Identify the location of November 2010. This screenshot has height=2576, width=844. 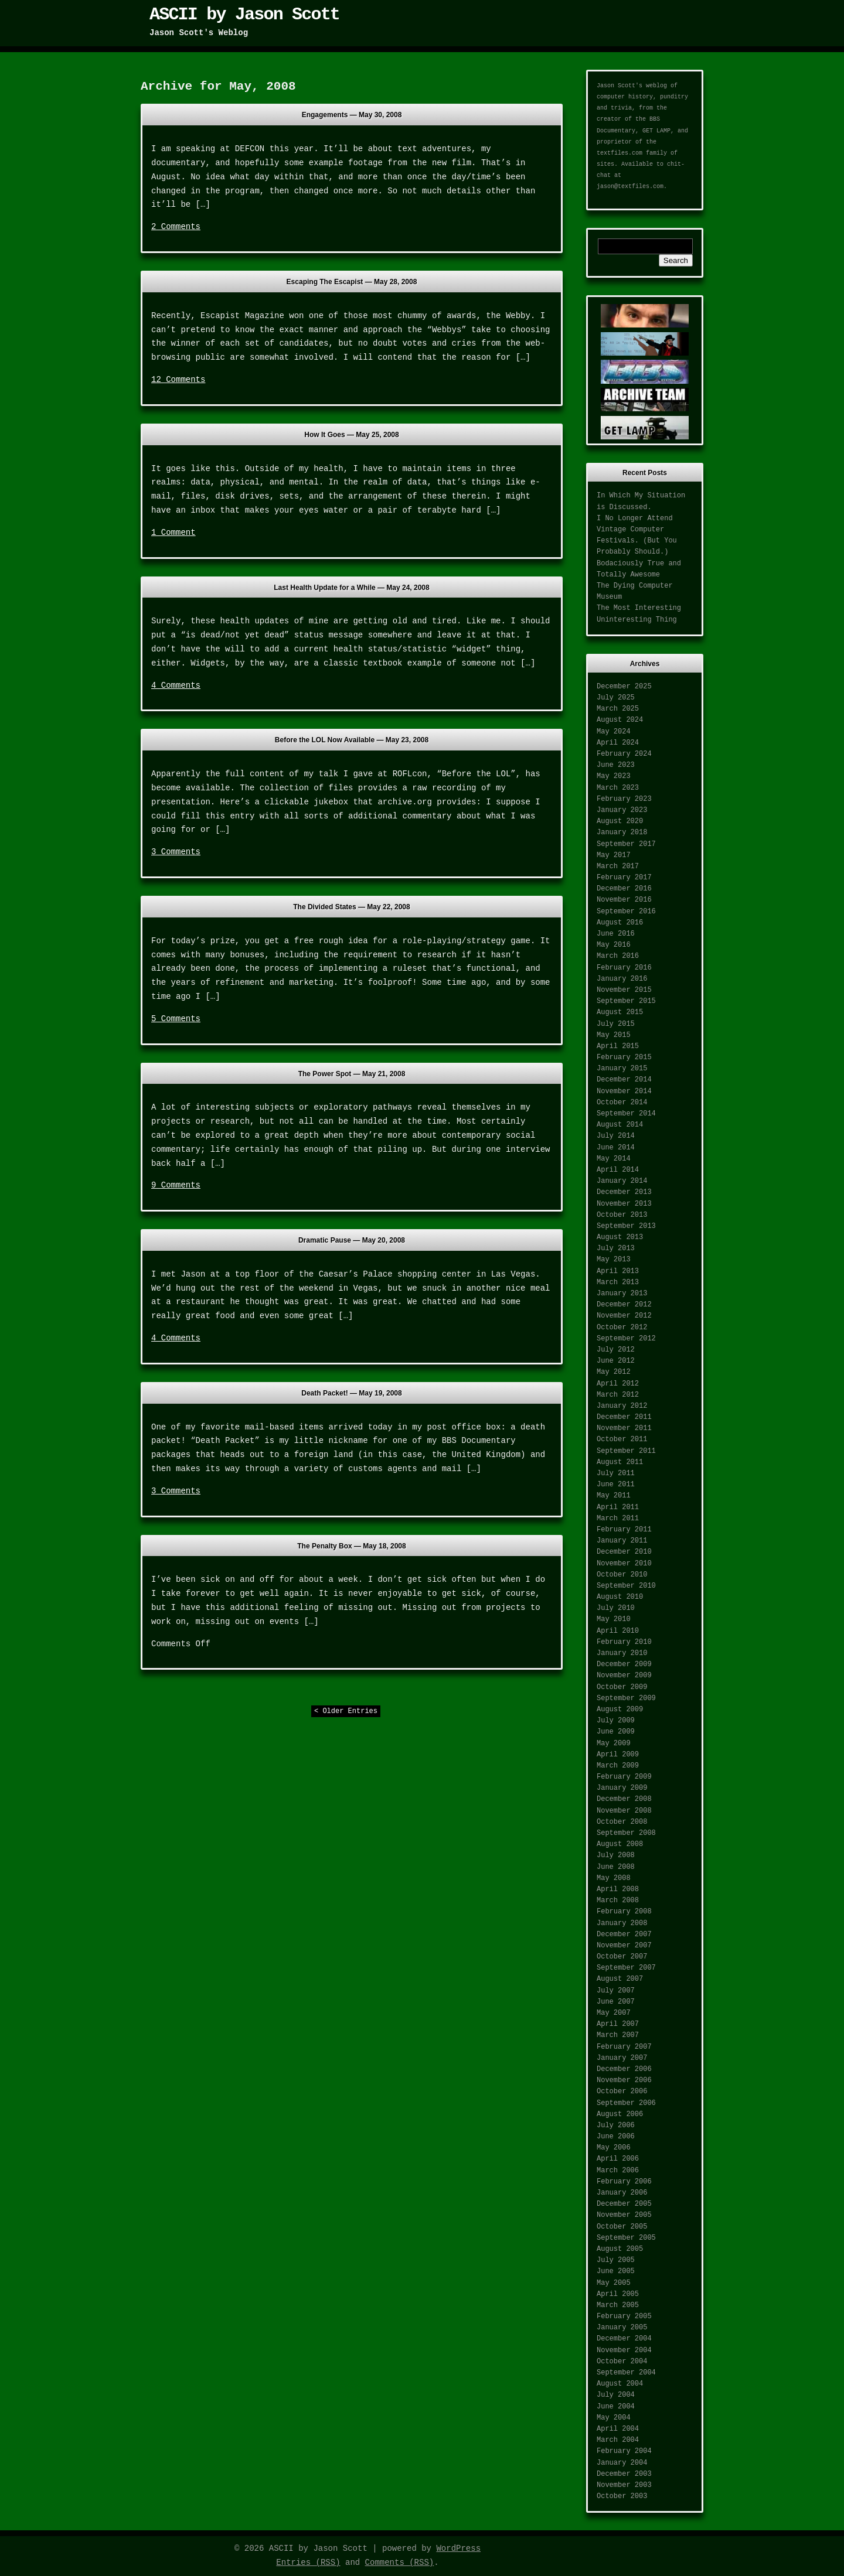
(624, 1564).